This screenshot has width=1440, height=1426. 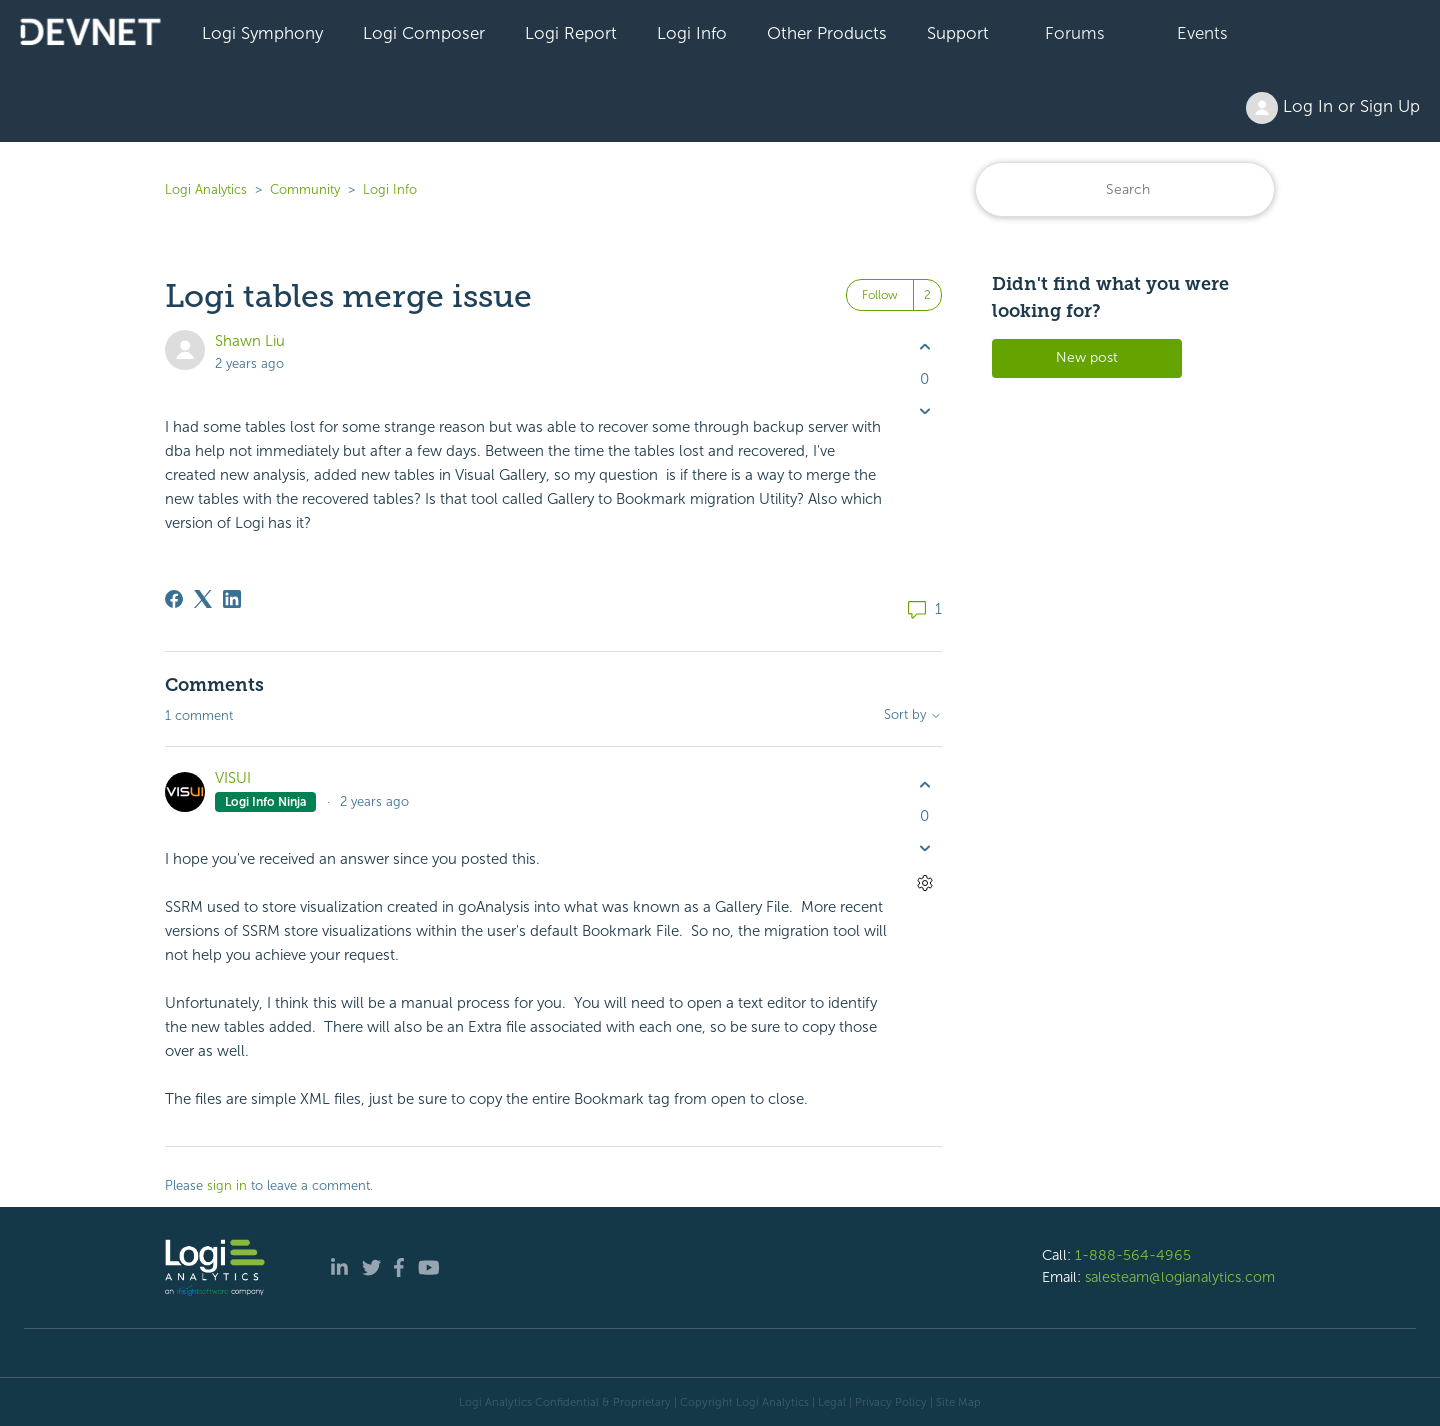 What do you see at coordinates (206, 189) in the screenshot?
I see `Logi Analytics` at bounding box center [206, 189].